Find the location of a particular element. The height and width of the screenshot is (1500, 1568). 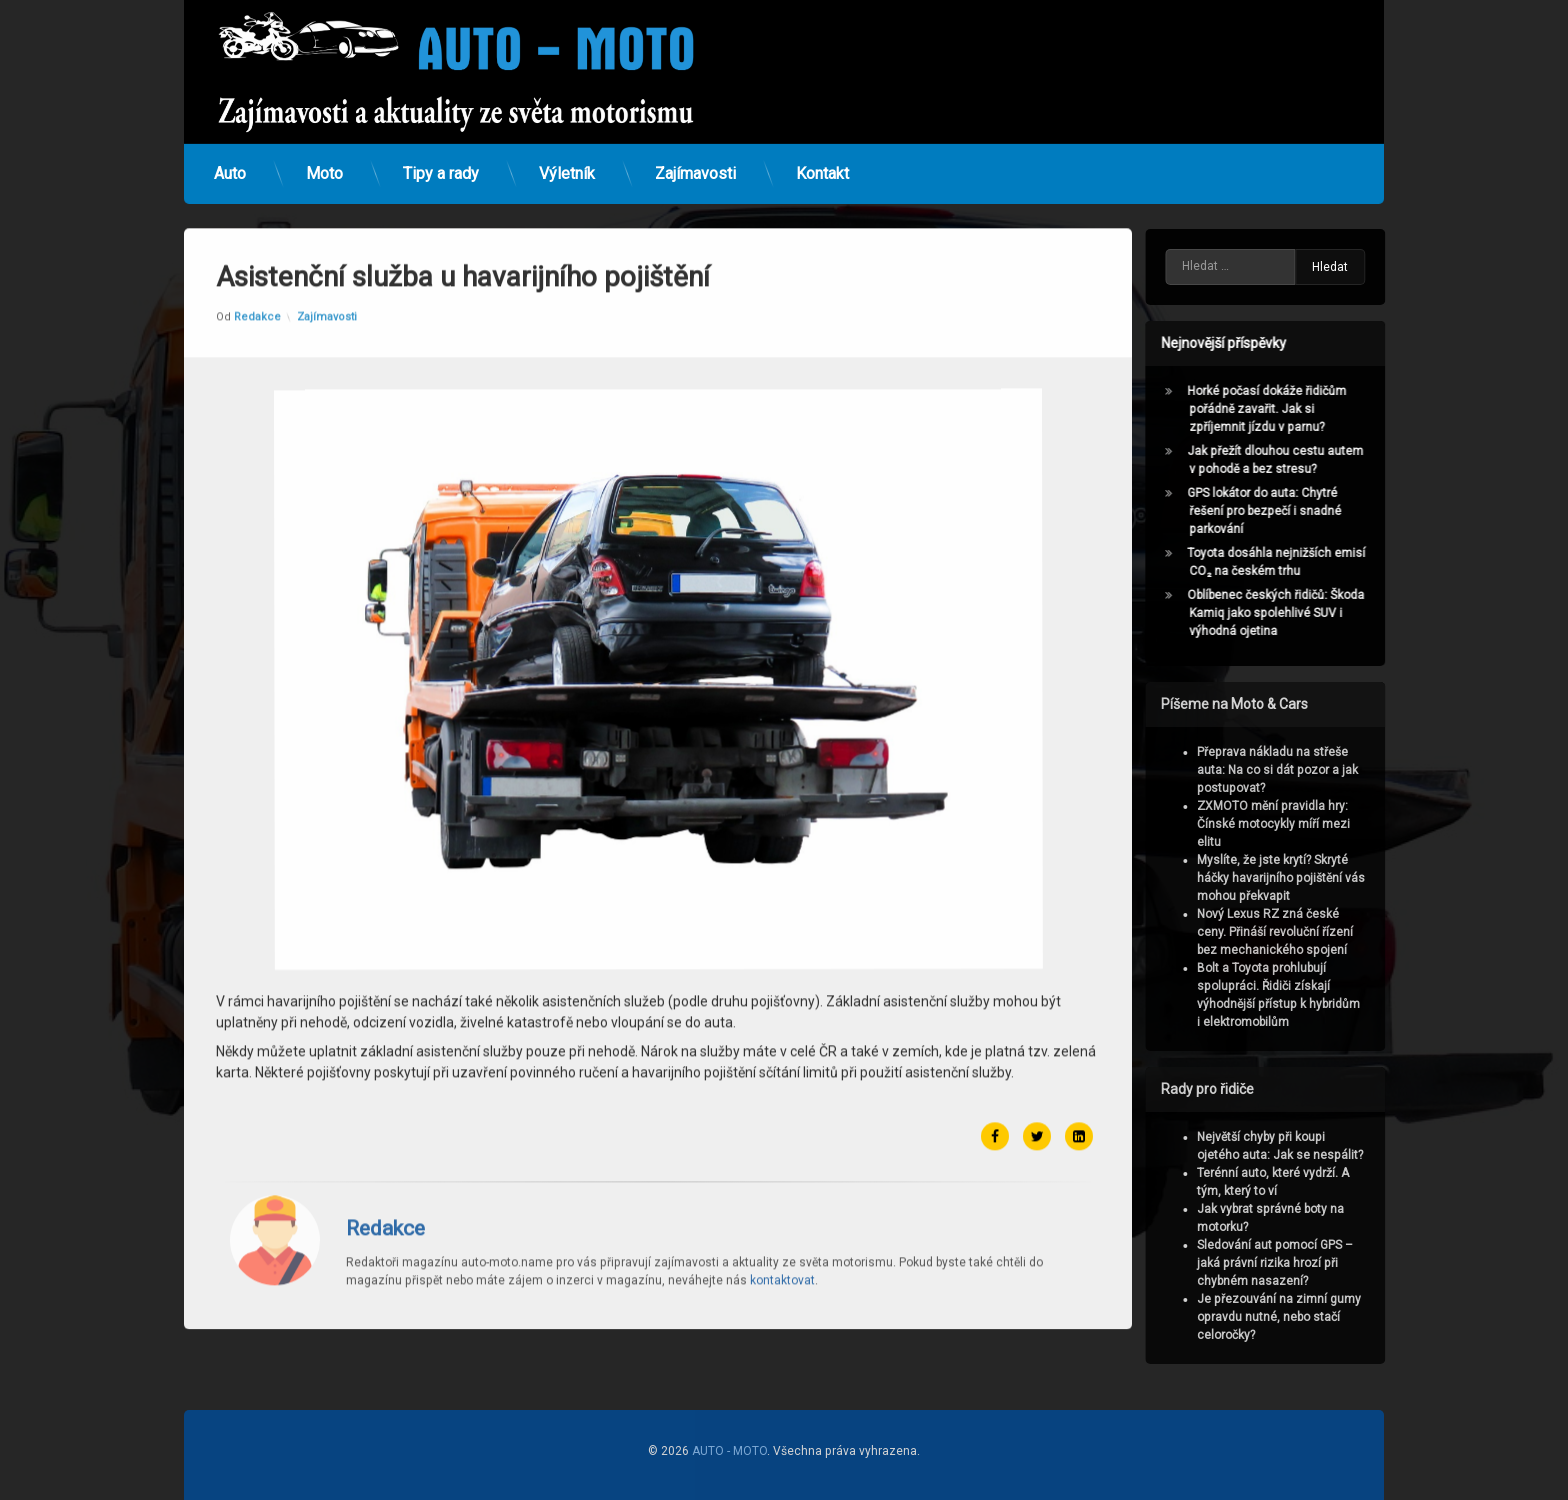

Oblíbenec českých řidičů: Škoda Kamiq jako spolehlivé SUV i výhodná ojetina is located at coordinates (1292, 613).